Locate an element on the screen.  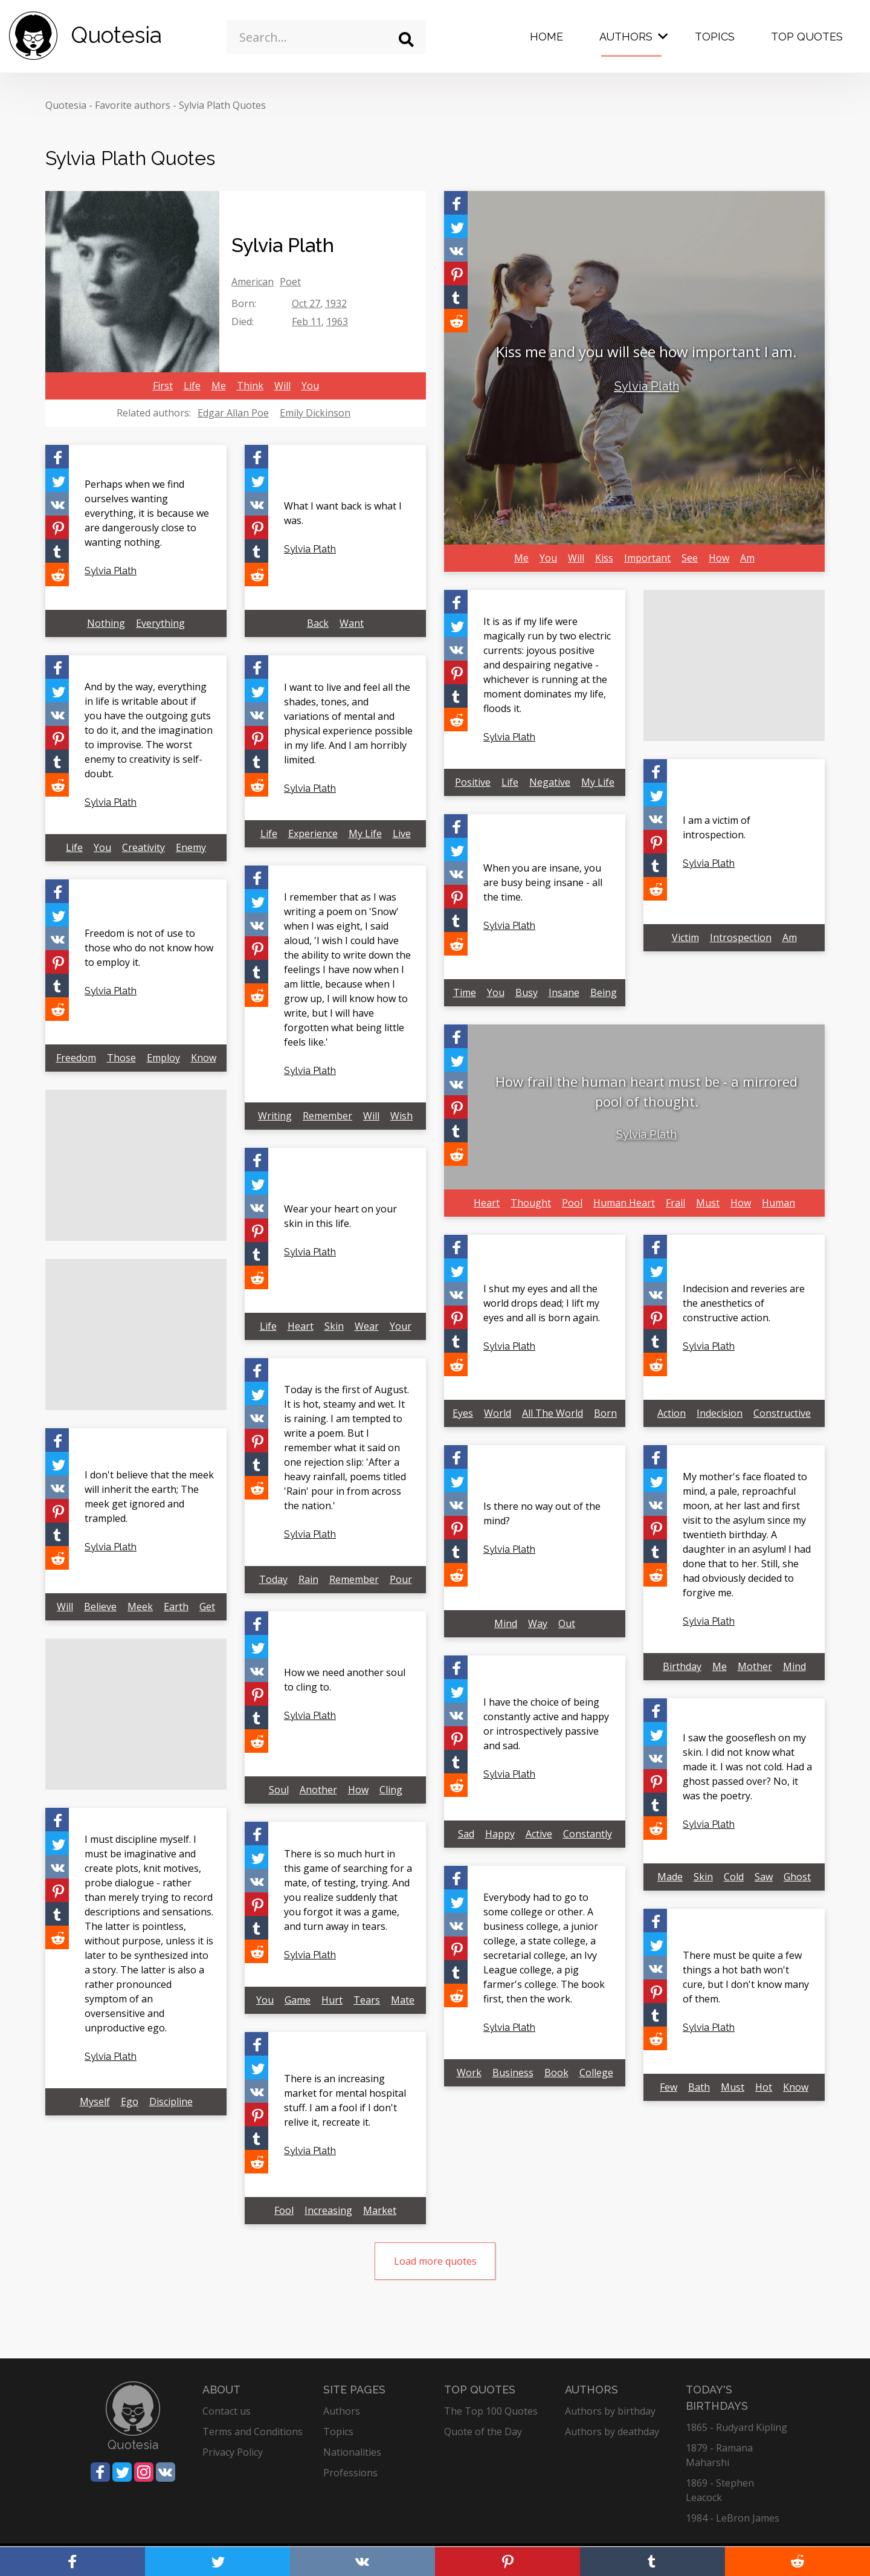
Must is located at coordinates (708, 1202).